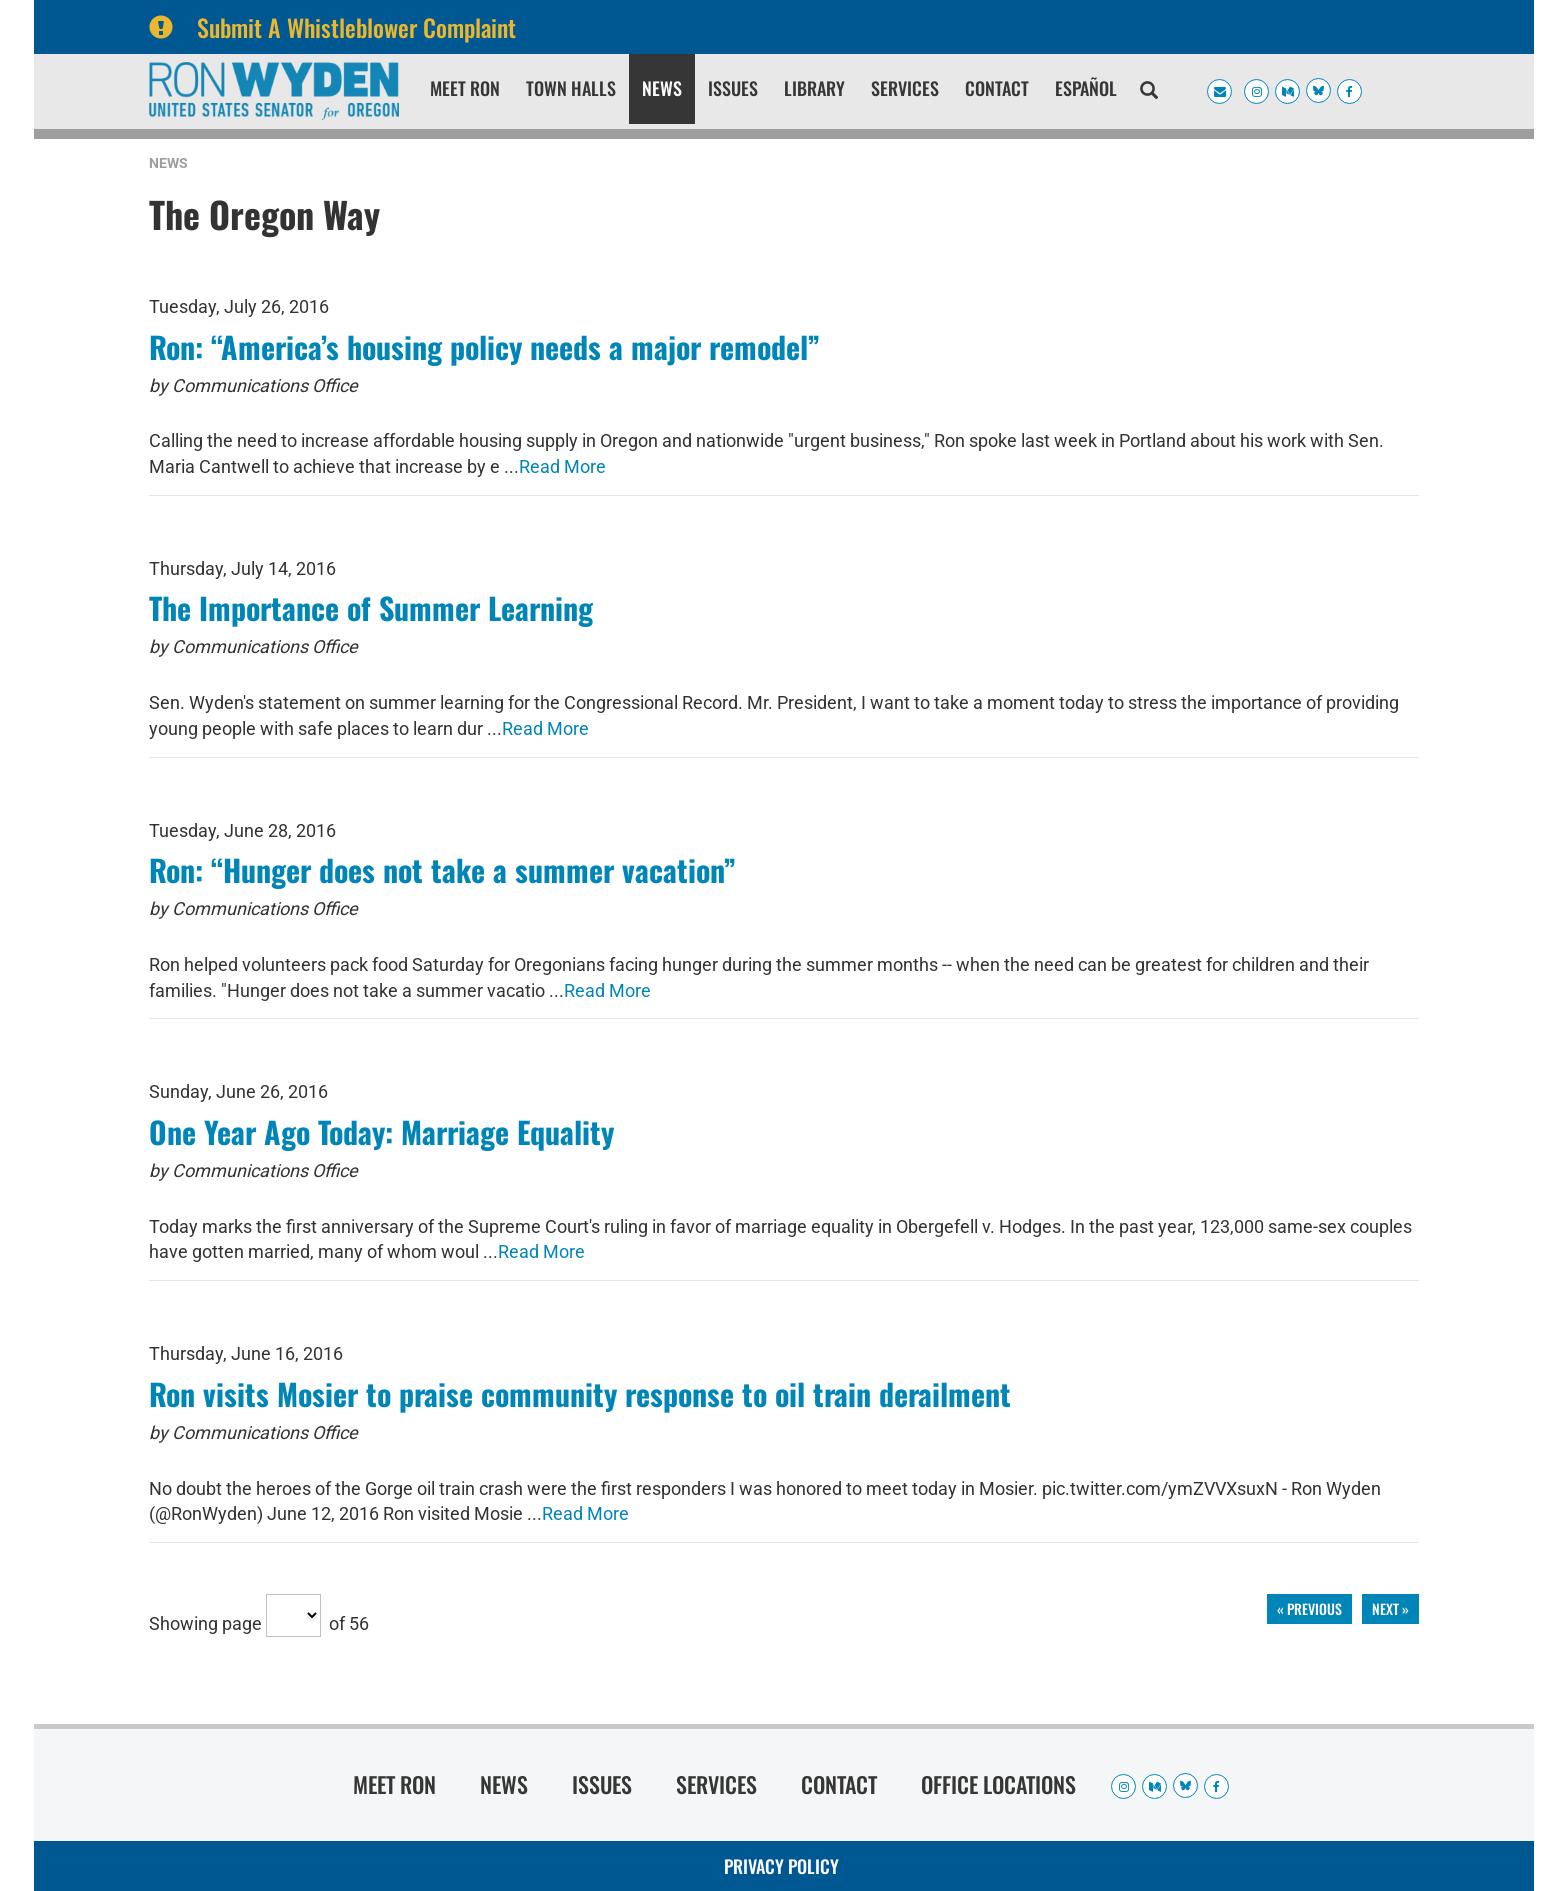 This screenshot has height=1891, width=1568. Describe the element at coordinates (580, 1393) in the screenshot. I see `Ron visits Mosier to praise community response to oil train derailment` at that location.